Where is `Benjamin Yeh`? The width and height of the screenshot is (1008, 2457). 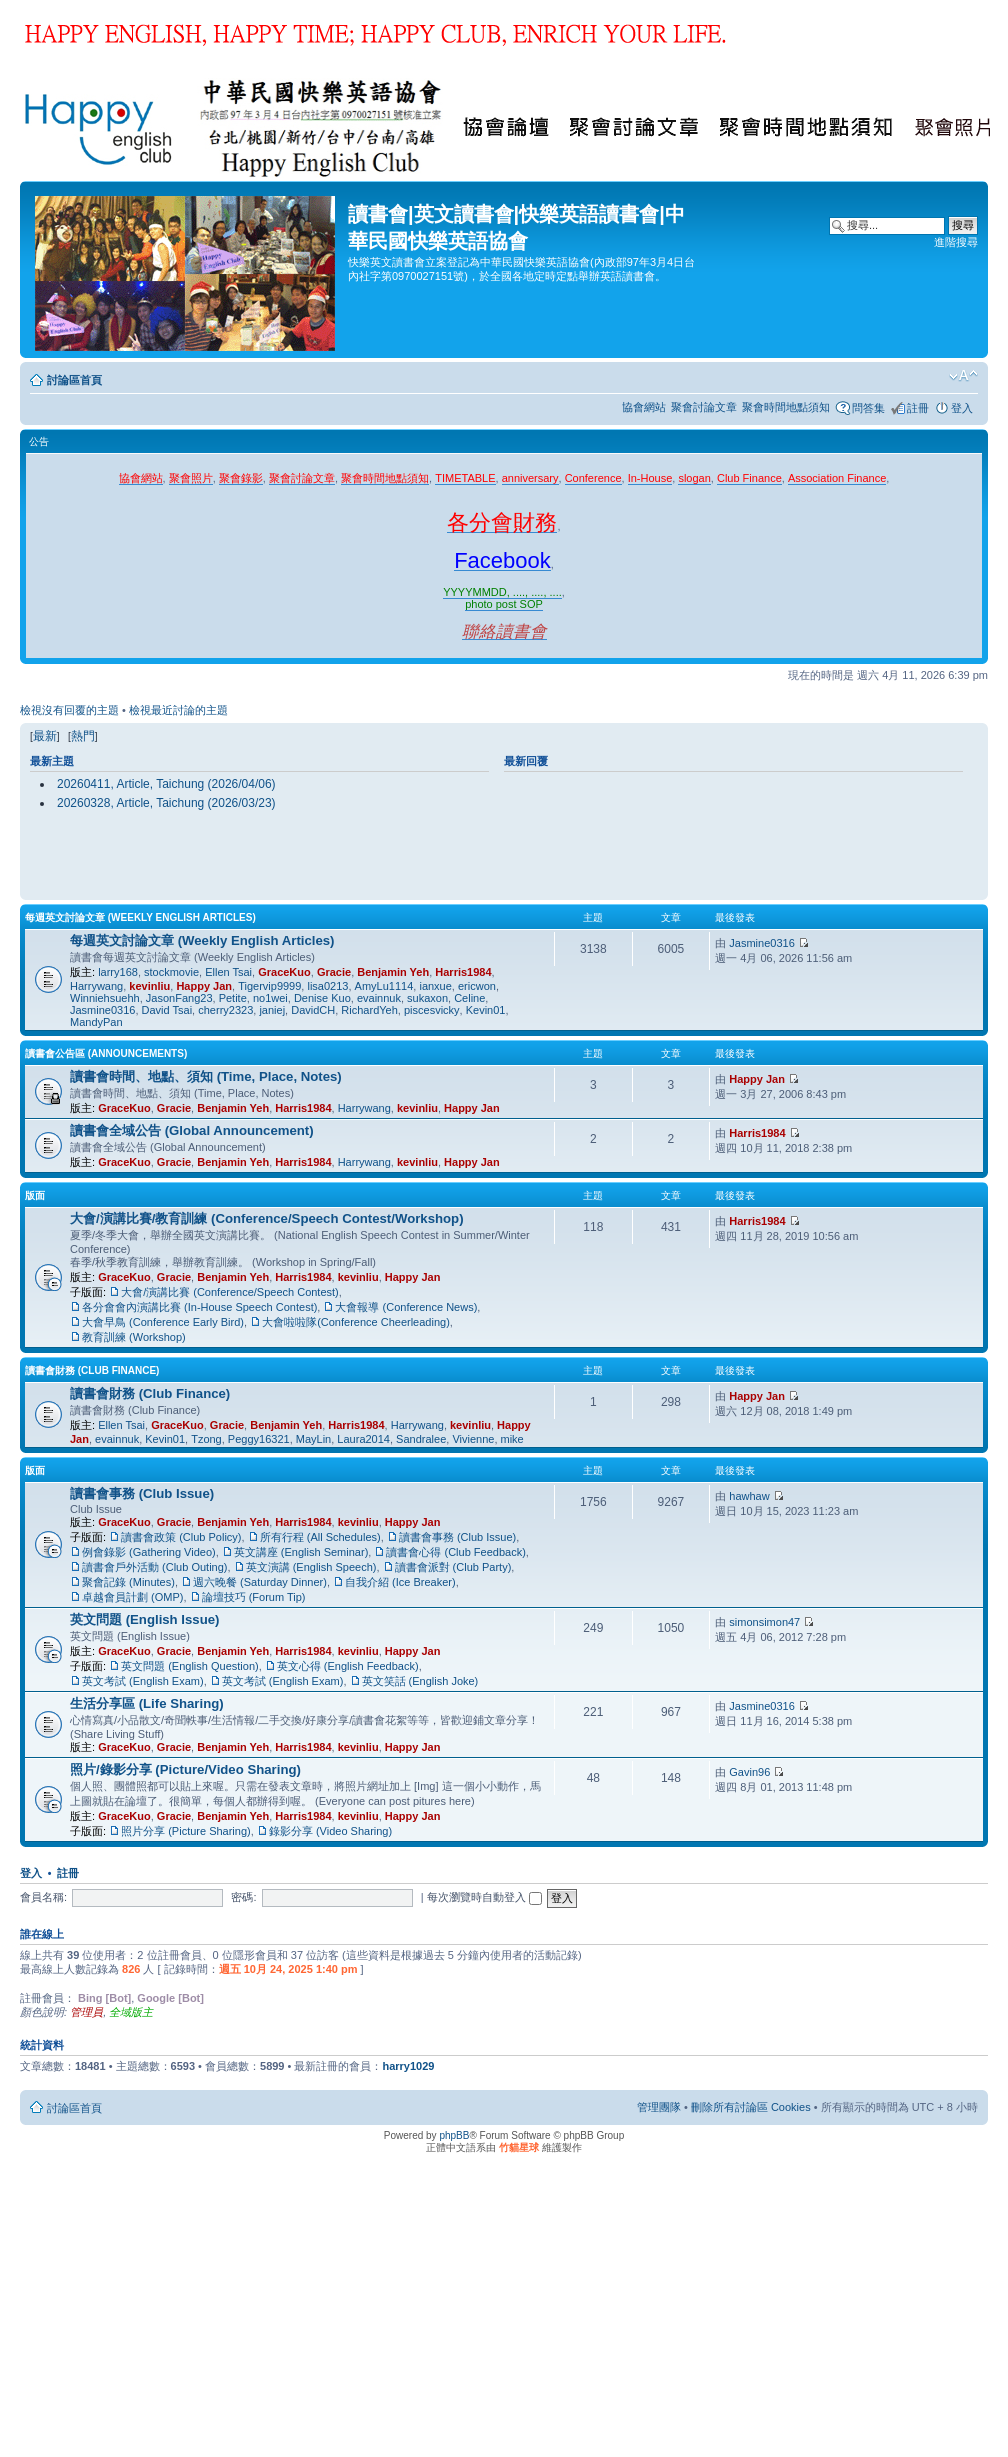 Benjamin Yeh is located at coordinates (393, 972).